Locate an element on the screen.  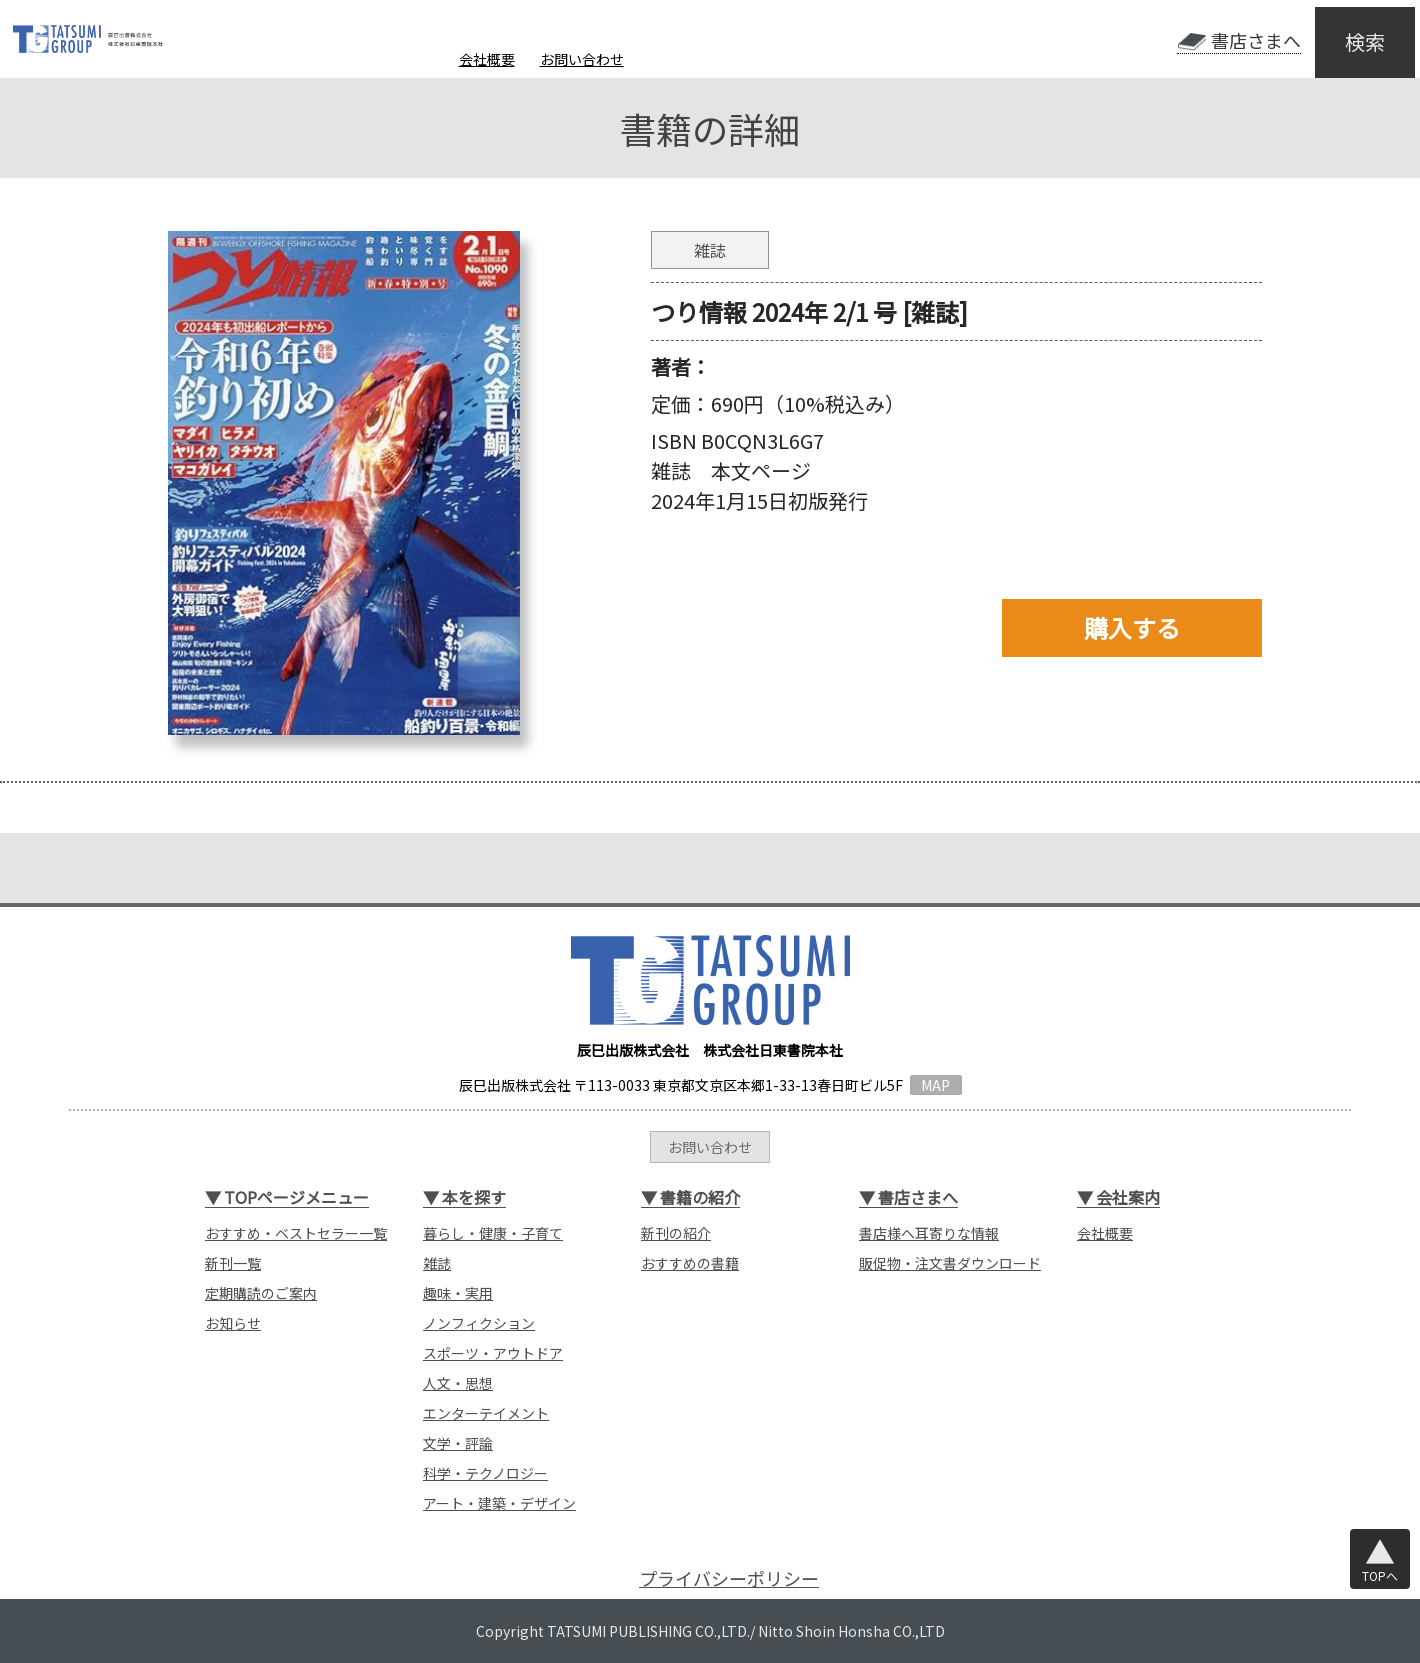
科学・テクノロジー is located at coordinates (485, 1473).